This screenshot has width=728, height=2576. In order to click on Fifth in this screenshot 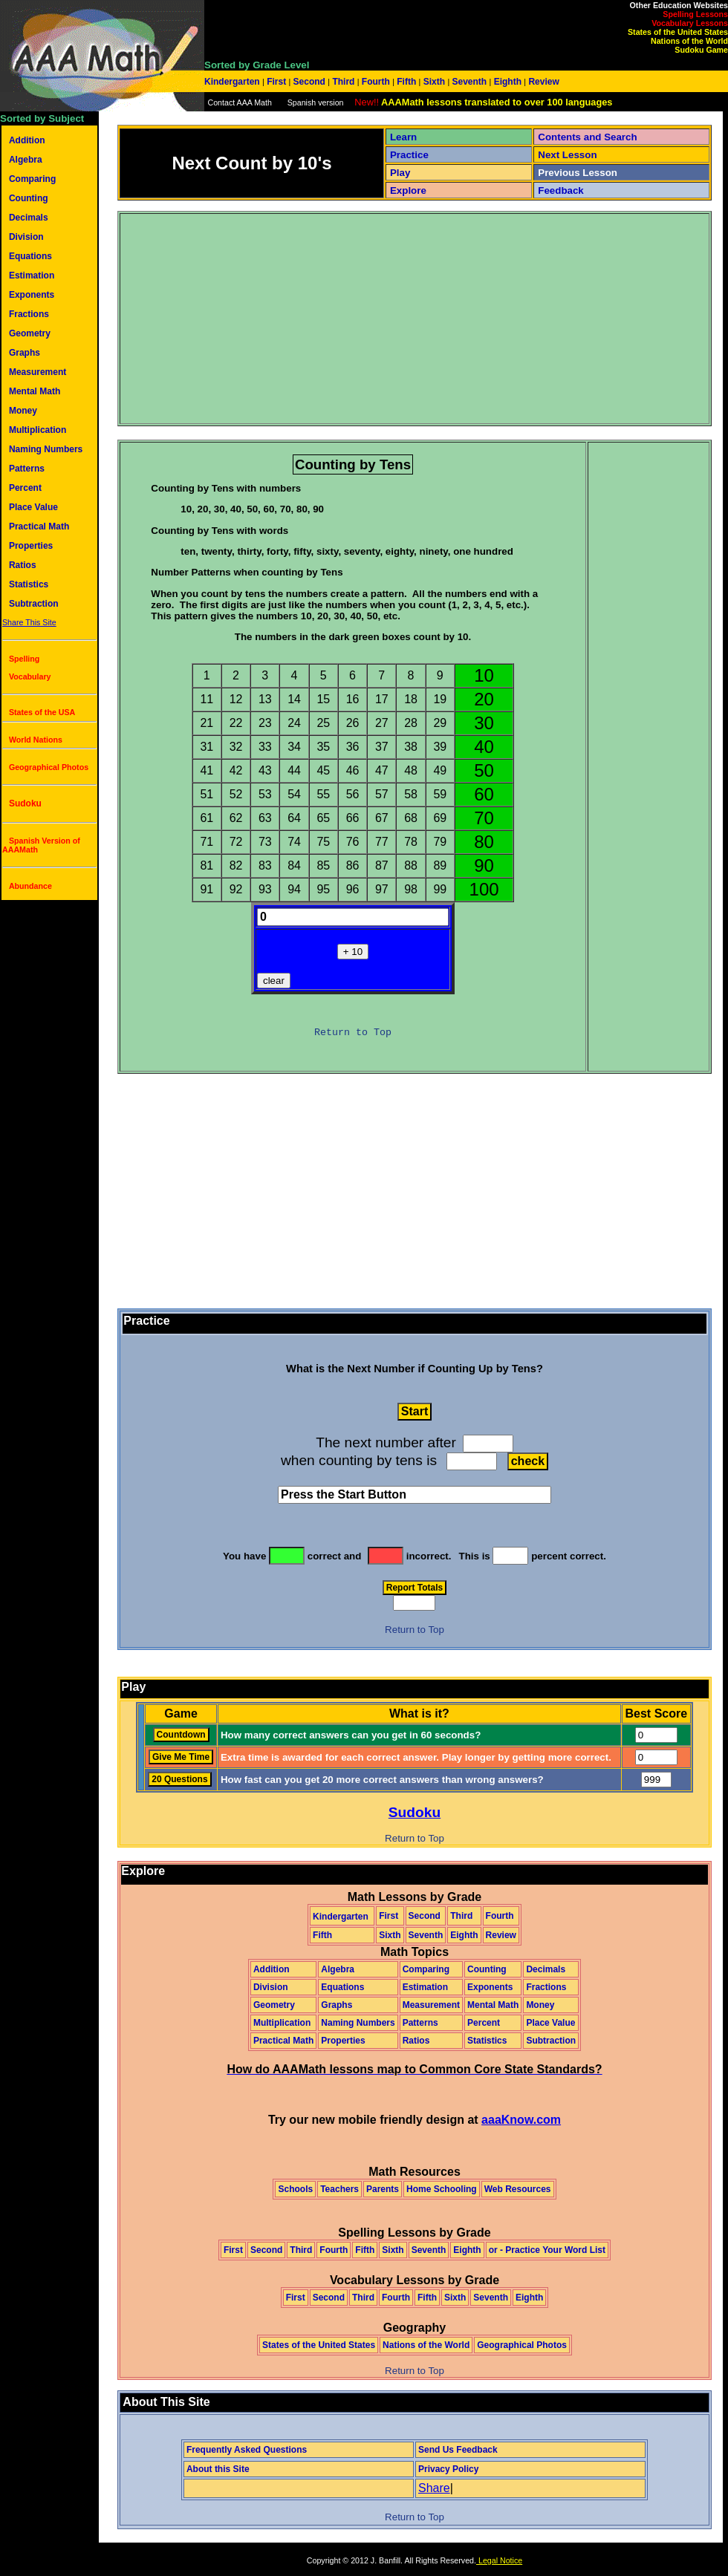, I will do `click(406, 81)`.